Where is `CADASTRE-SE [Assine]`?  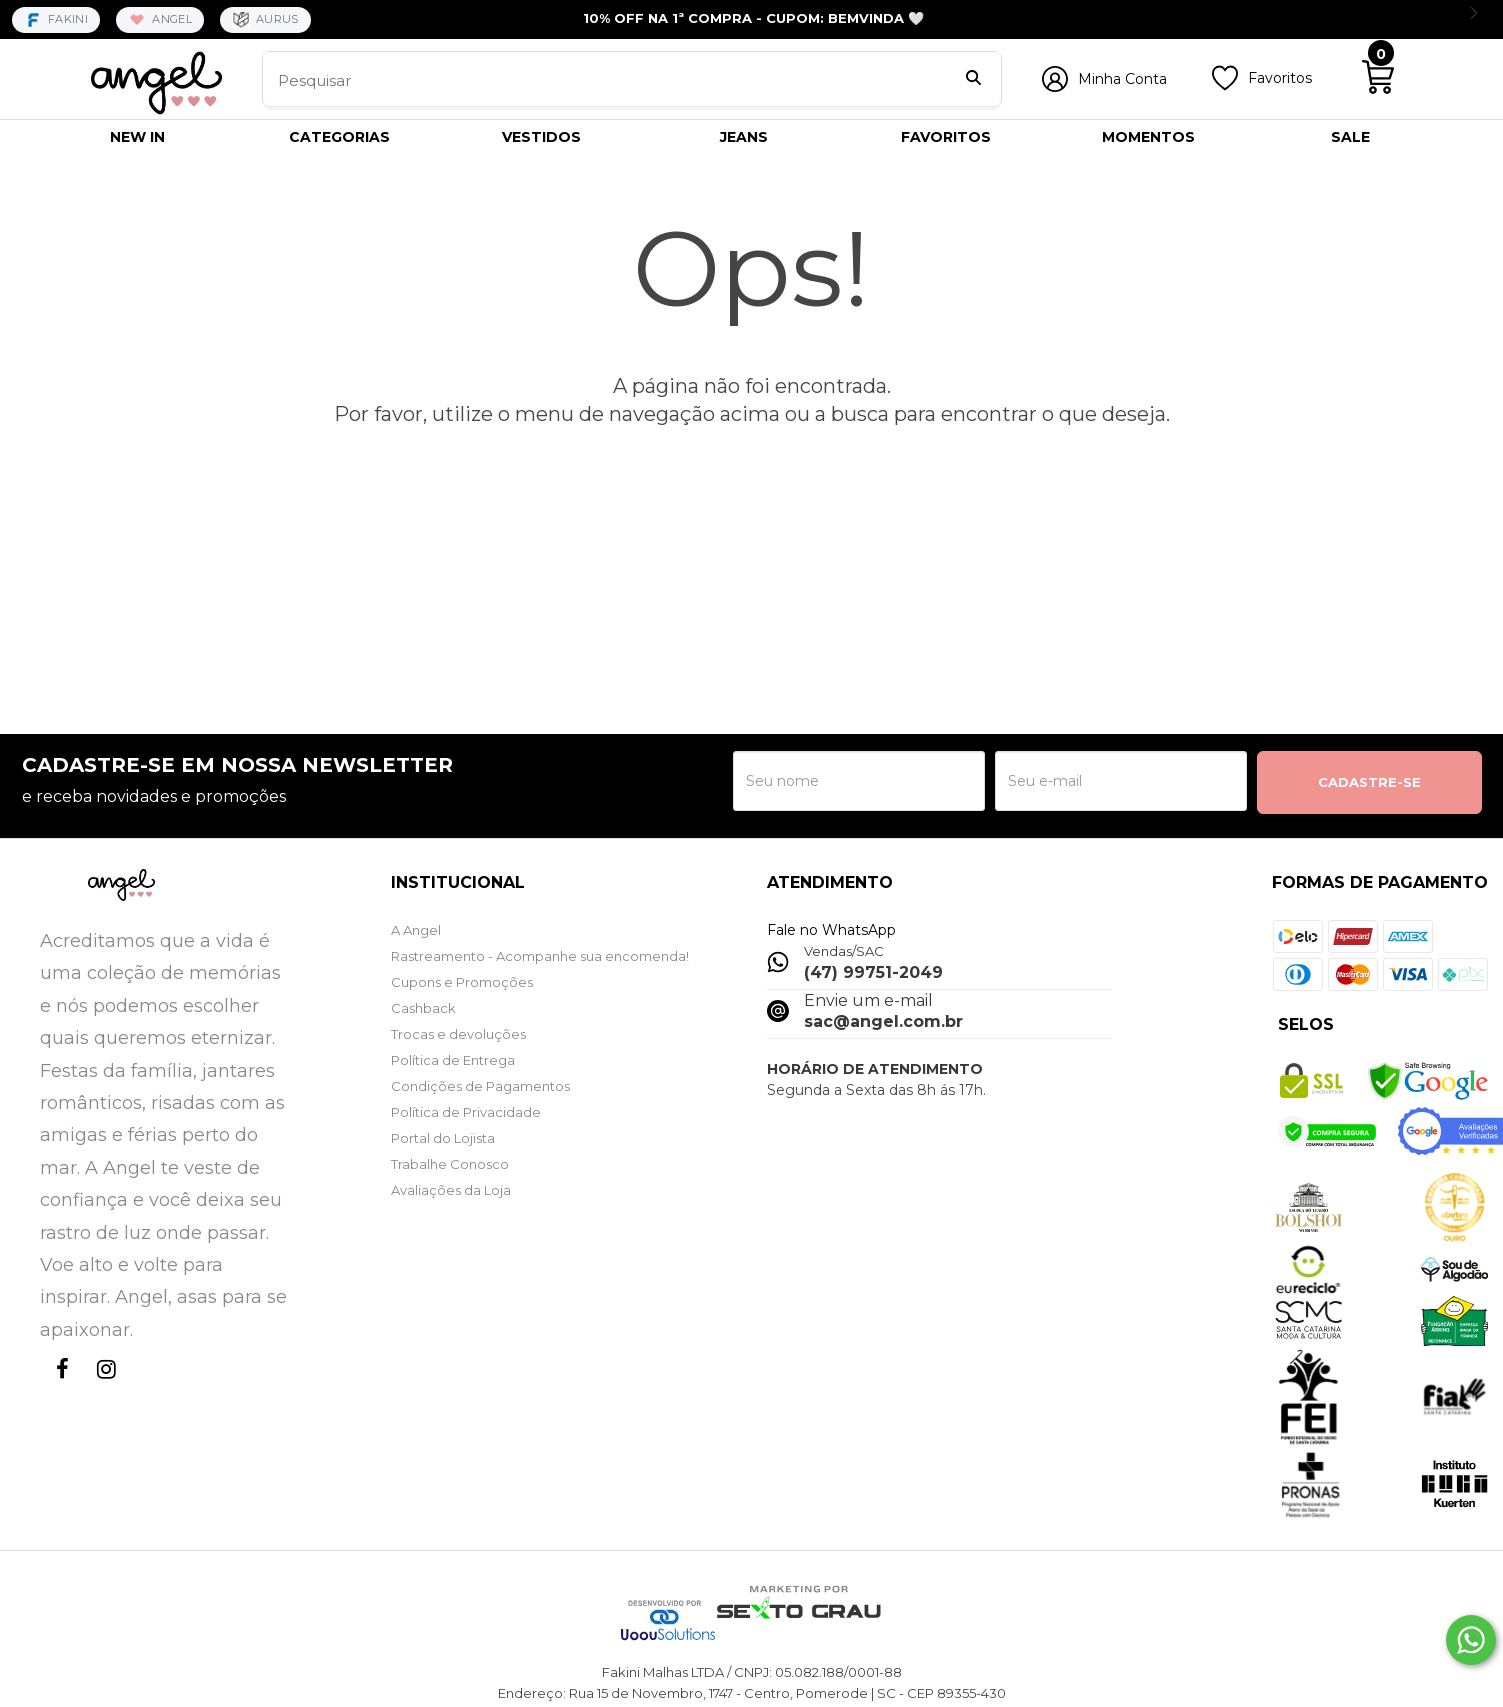
CADASTRE-SE [Assine] is located at coordinates (1369, 782).